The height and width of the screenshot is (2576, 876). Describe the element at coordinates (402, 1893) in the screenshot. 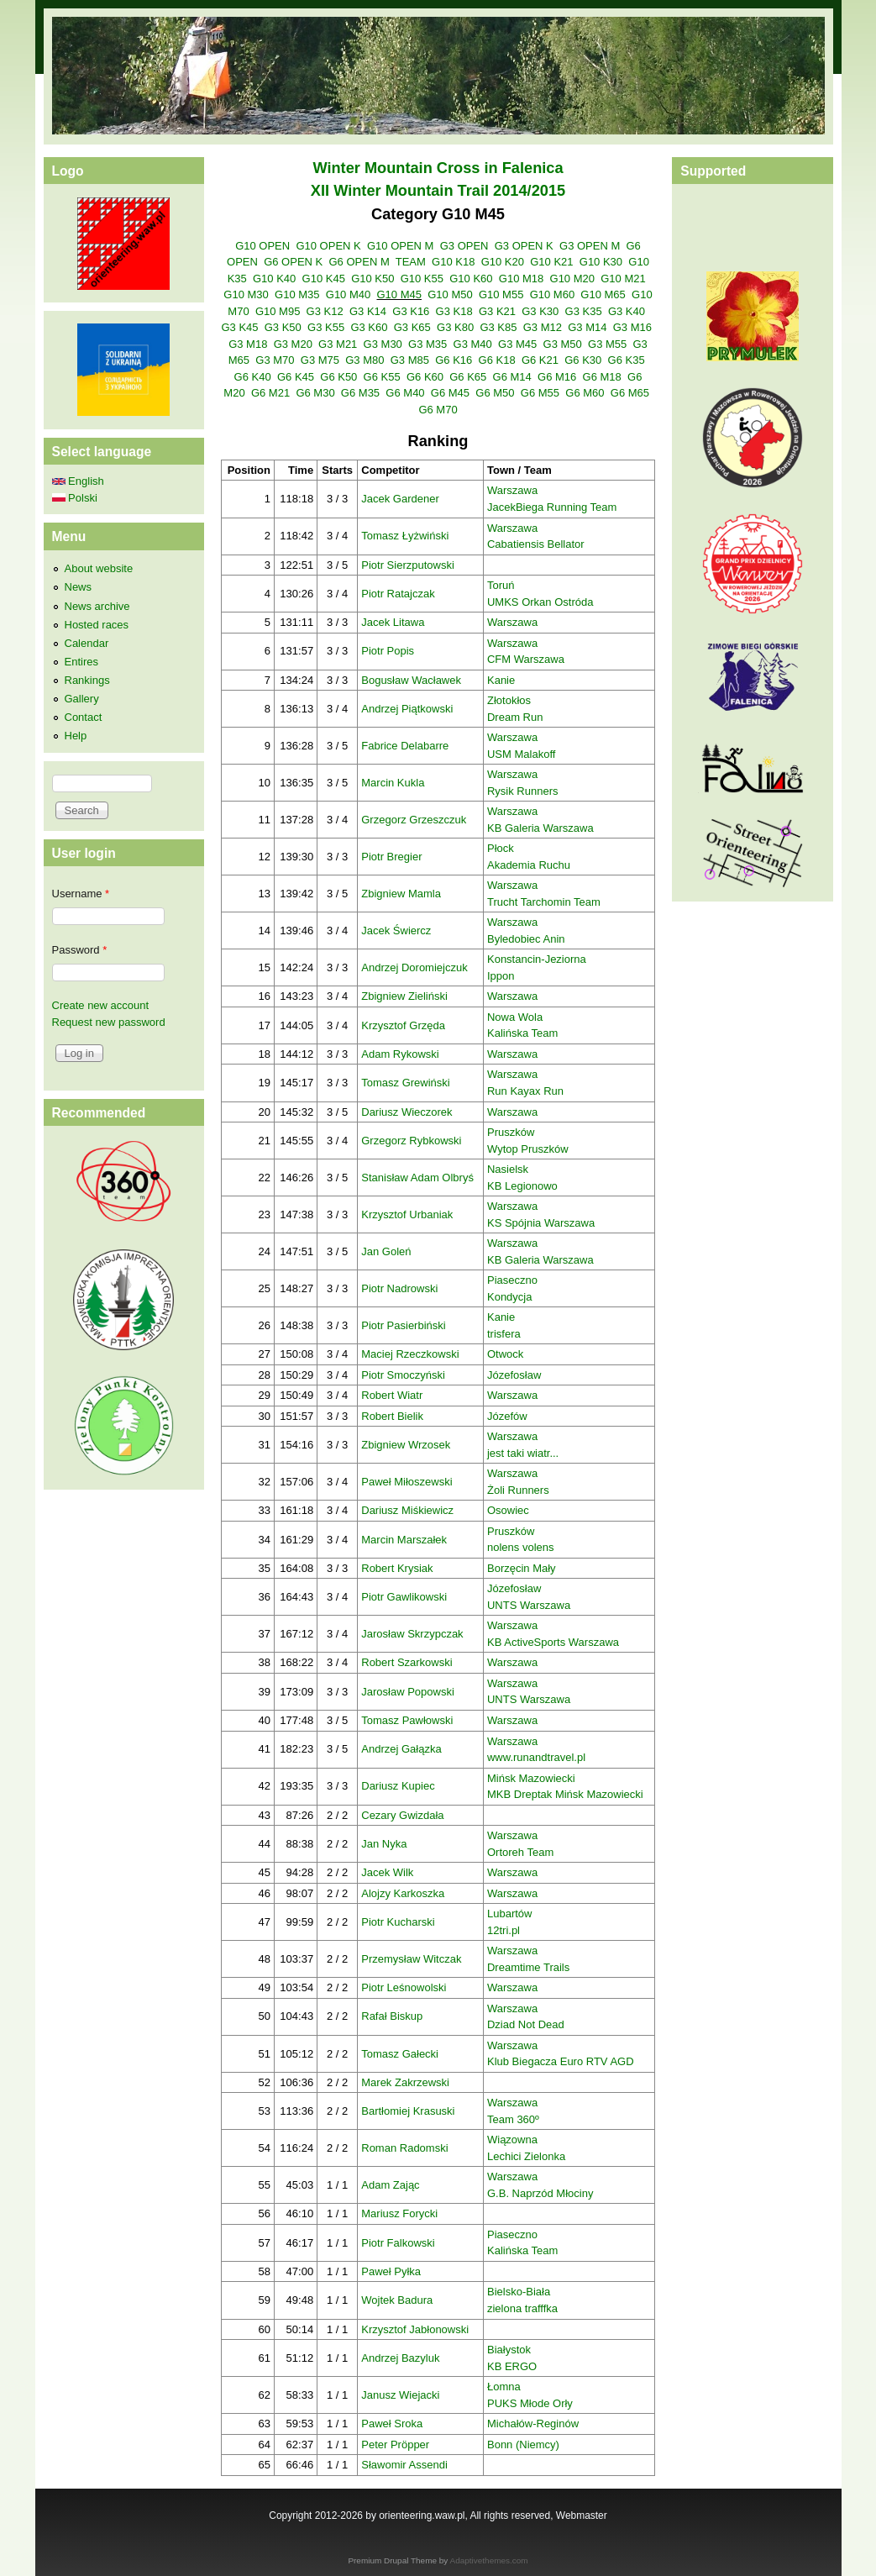

I see `Alojzy Karkoszka` at that location.